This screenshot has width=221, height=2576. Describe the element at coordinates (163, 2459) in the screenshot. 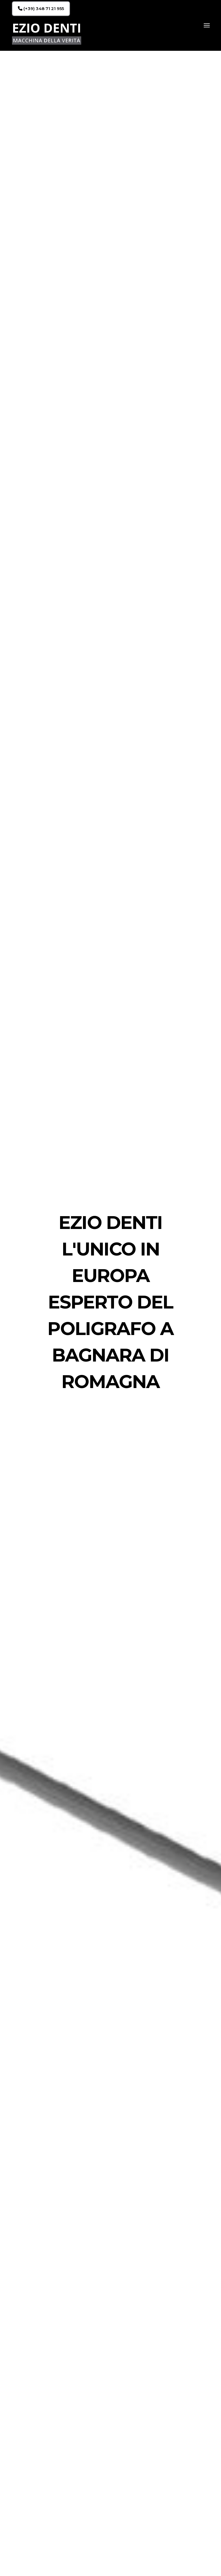

I see `CHIAMA ORA` at that location.